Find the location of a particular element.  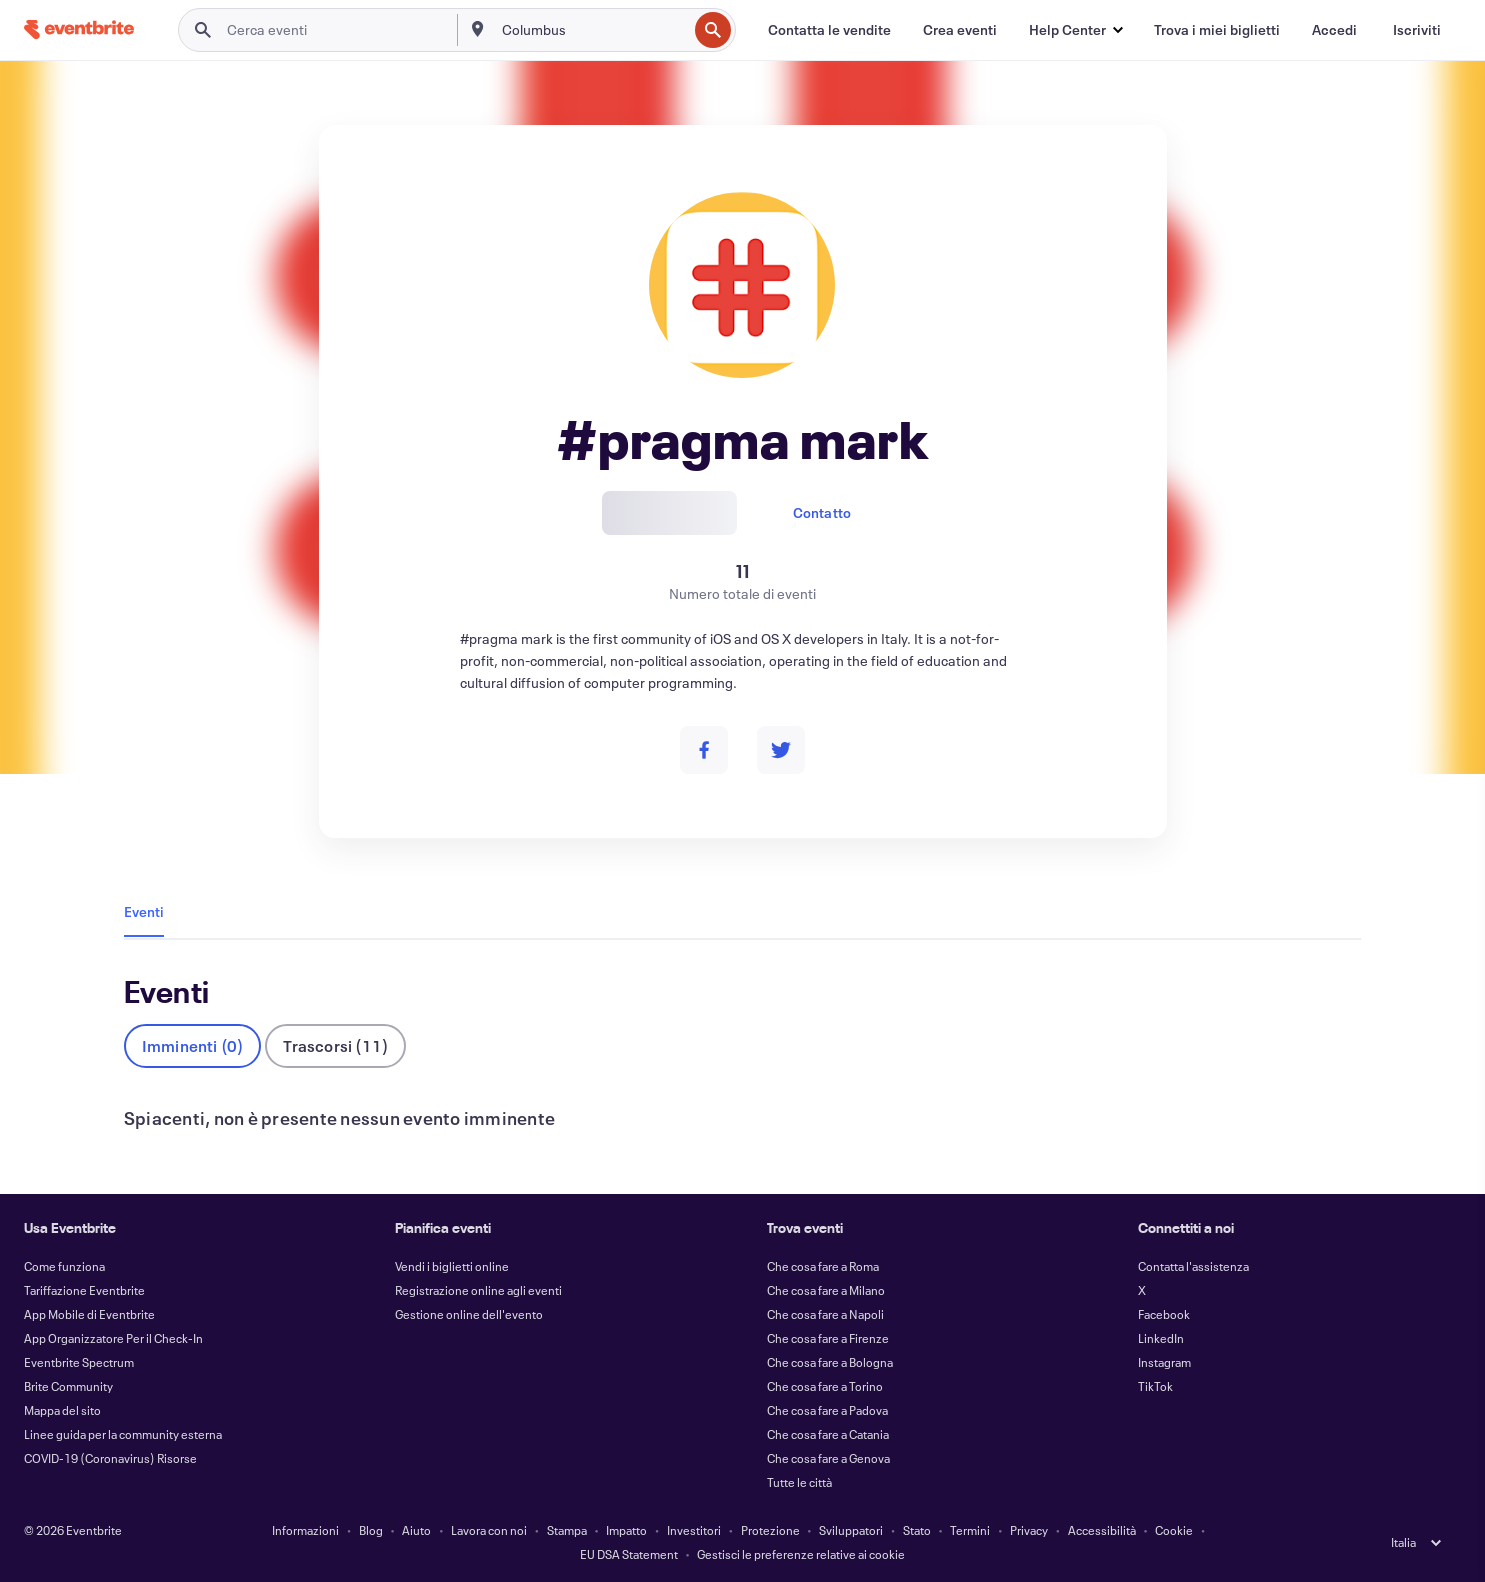

TikTok is located at coordinates (1155, 1386).